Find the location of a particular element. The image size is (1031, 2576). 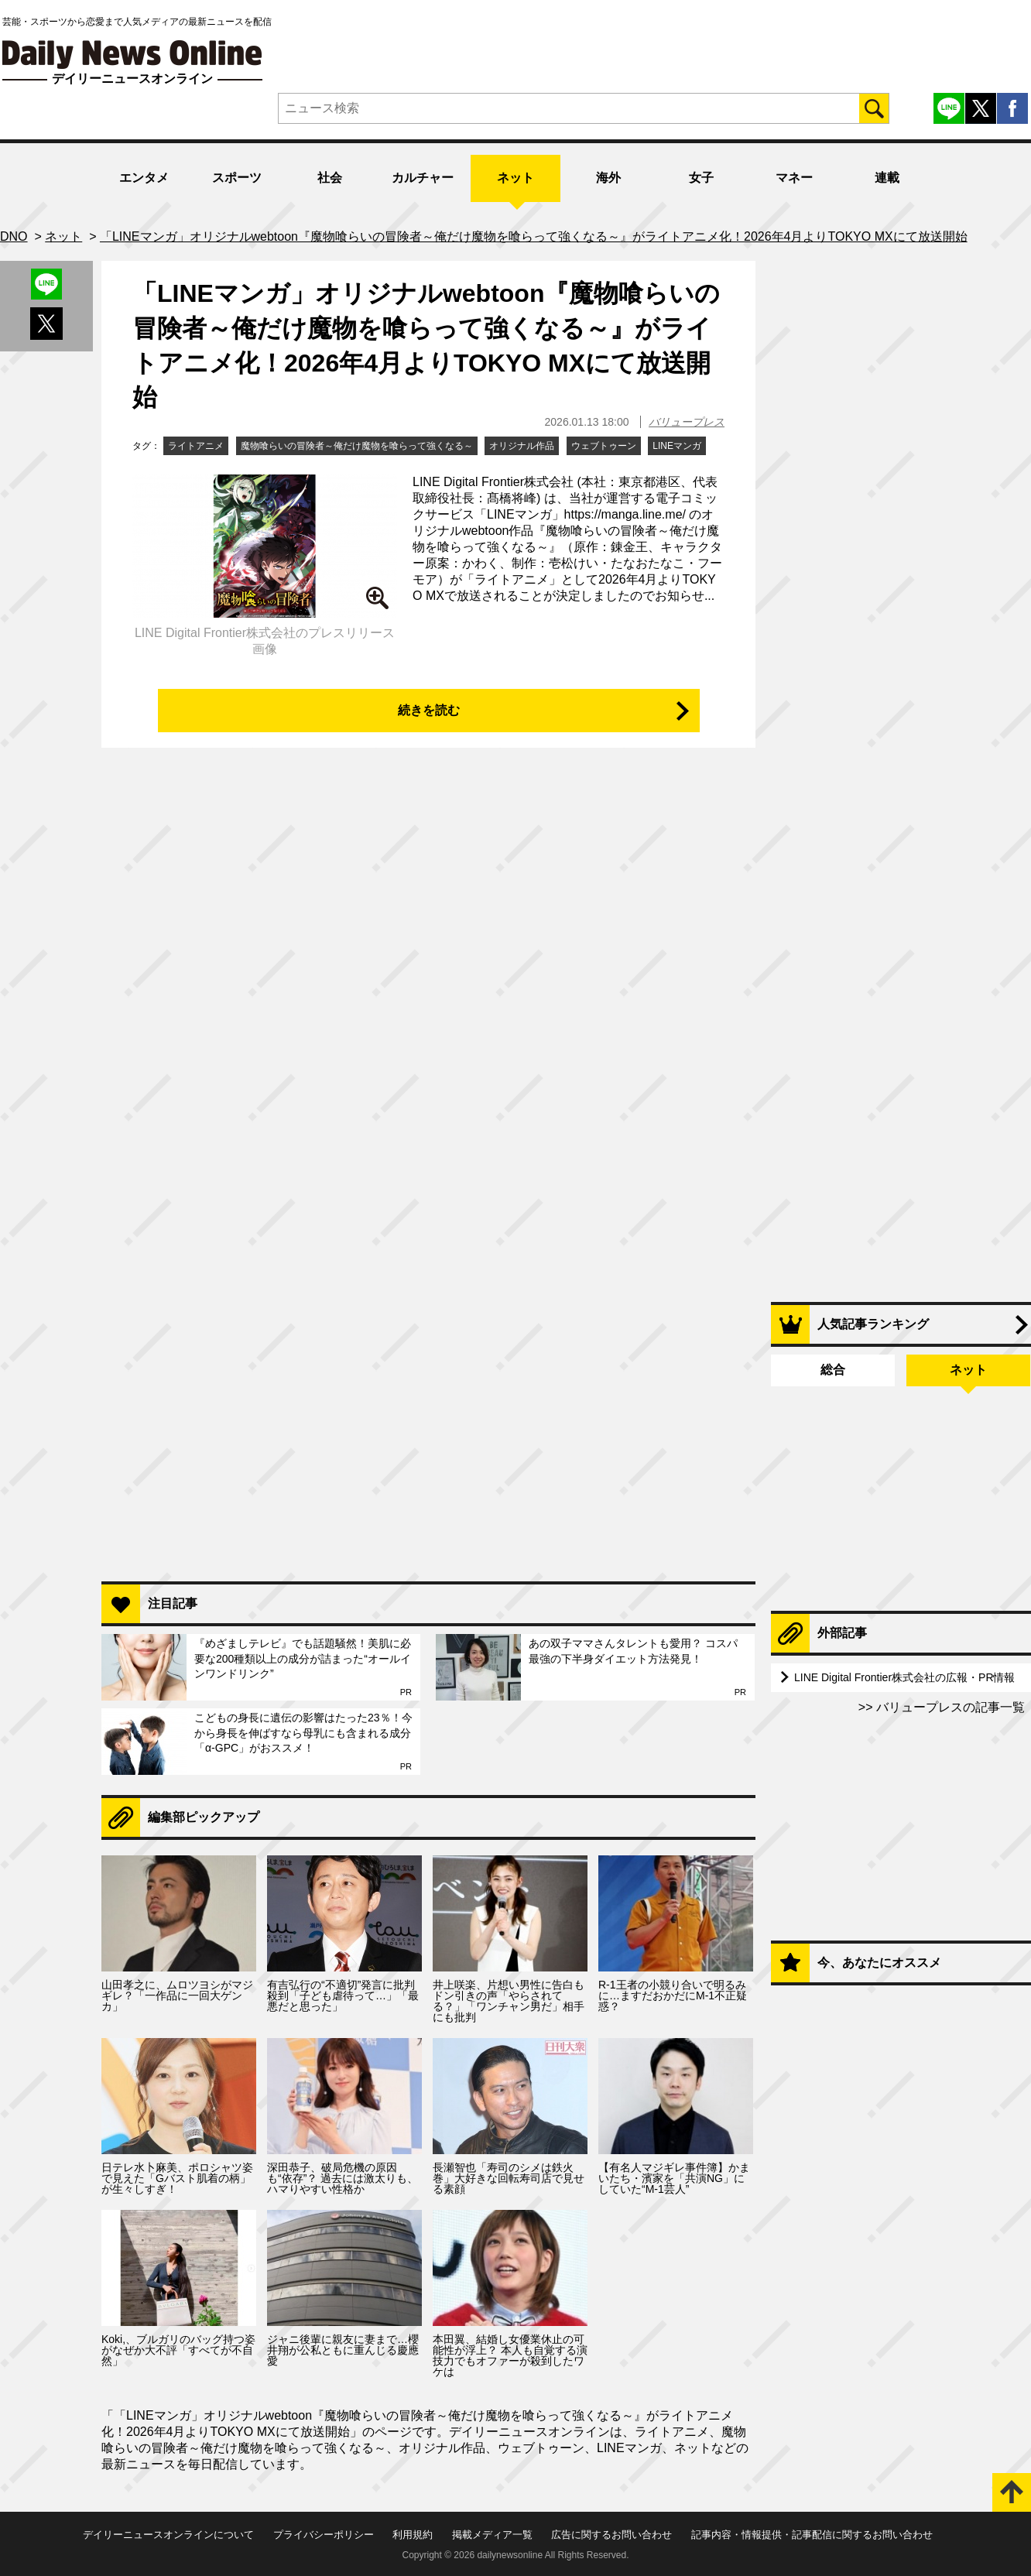

魔物喰らいの冒険者～俺だけ魔物を喰らって強くなる～ is located at coordinates (357, 445).